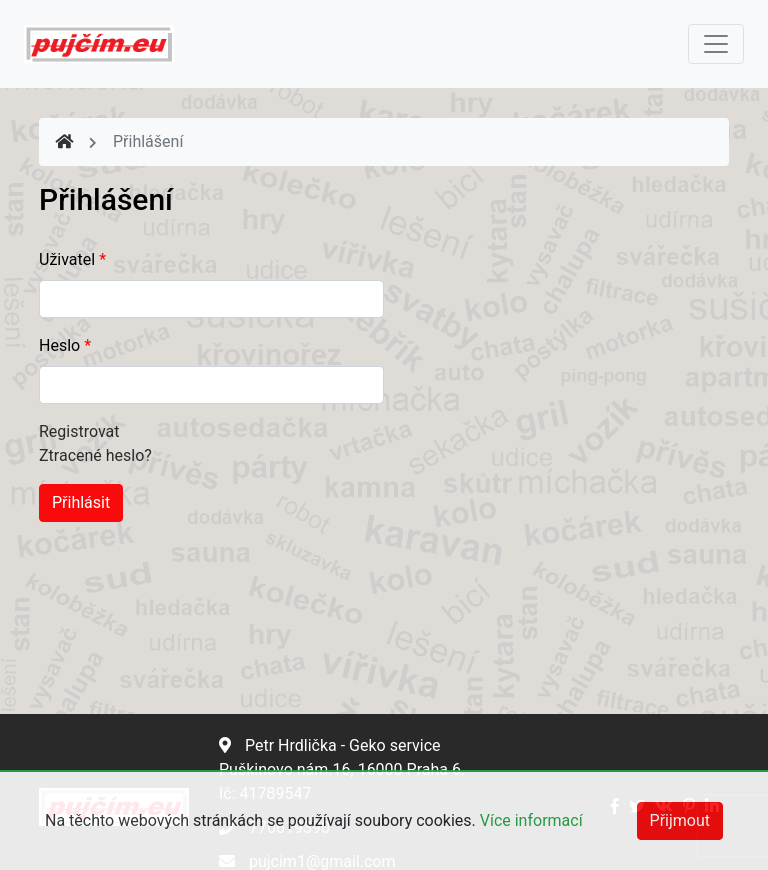 The width and height of the screenshot is (768, 870). I want to click on Registrovat, so click(79, 431).